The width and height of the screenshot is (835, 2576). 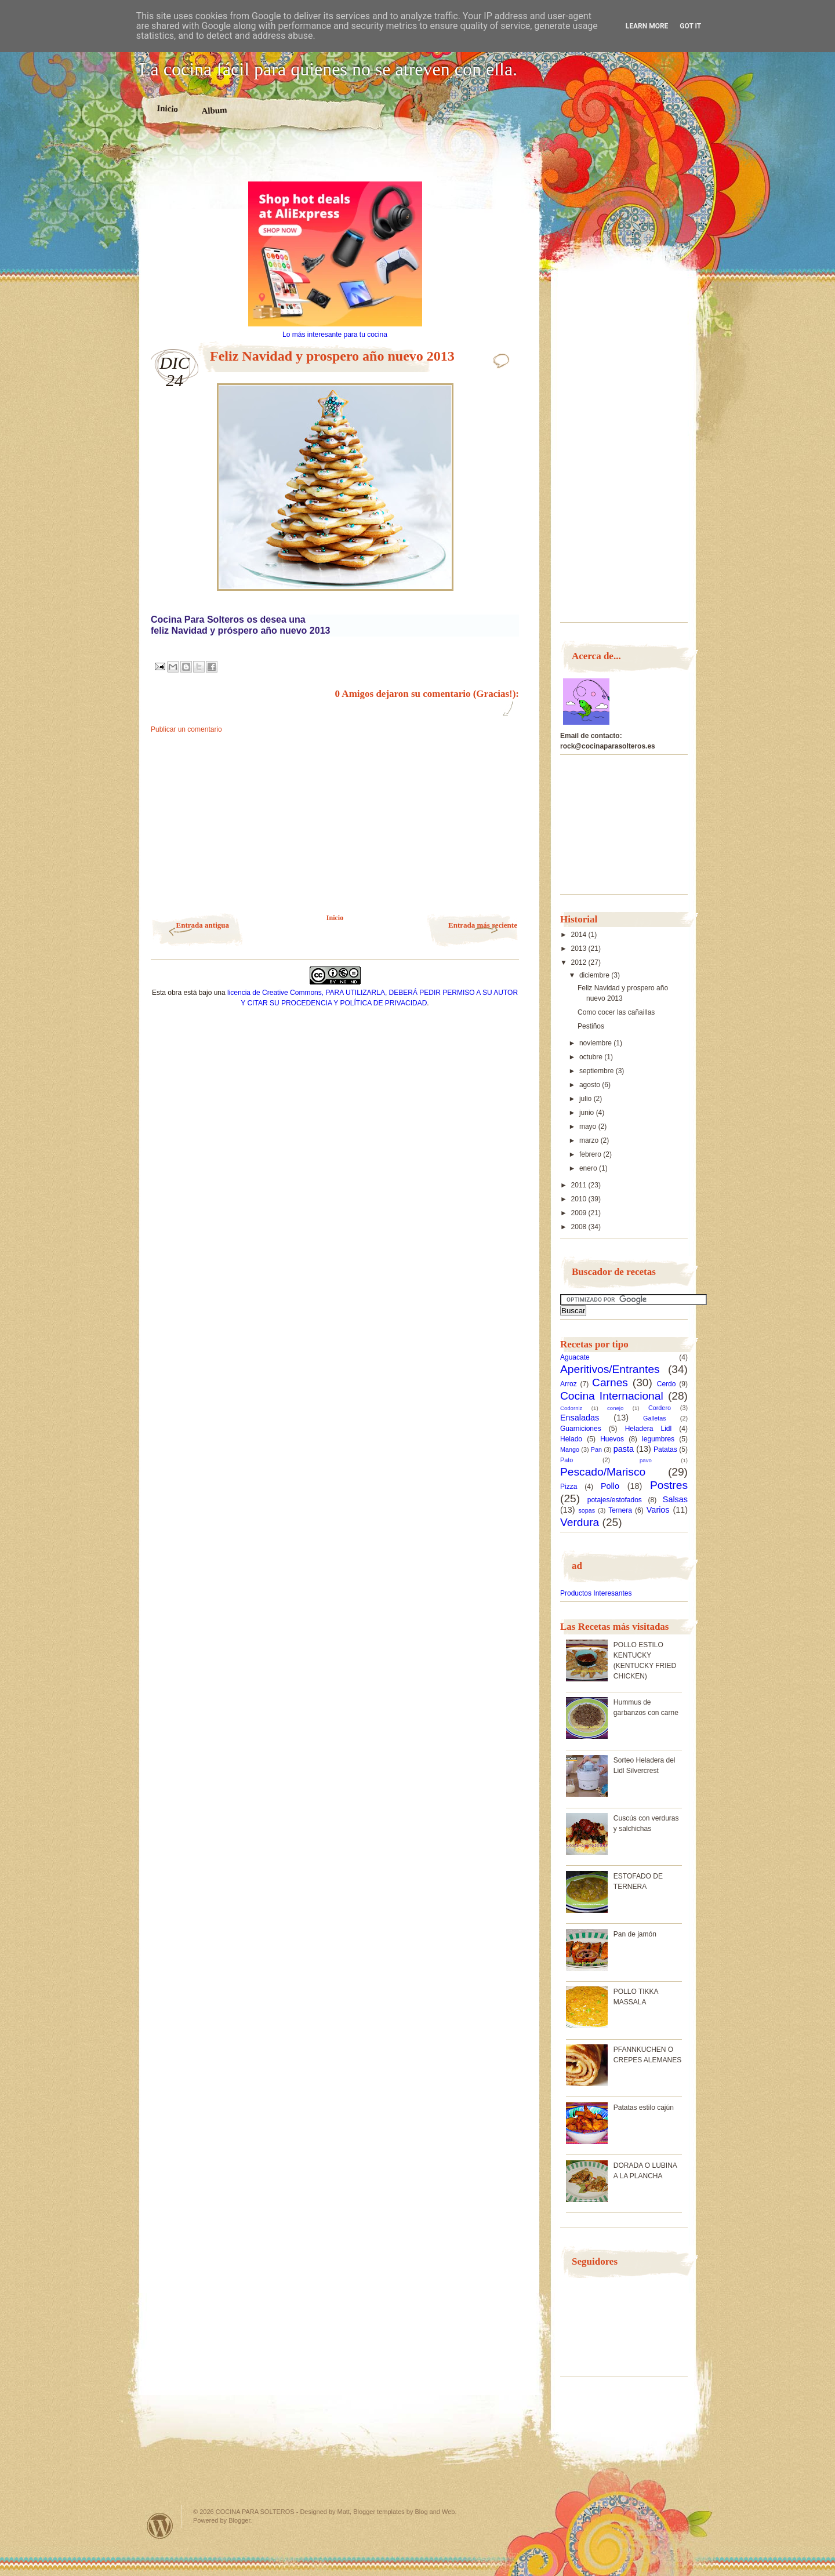 What do you see at coordinates (658, 1439) in the screenshot?
I see `legumbres` at bounding box center [658, 1439].